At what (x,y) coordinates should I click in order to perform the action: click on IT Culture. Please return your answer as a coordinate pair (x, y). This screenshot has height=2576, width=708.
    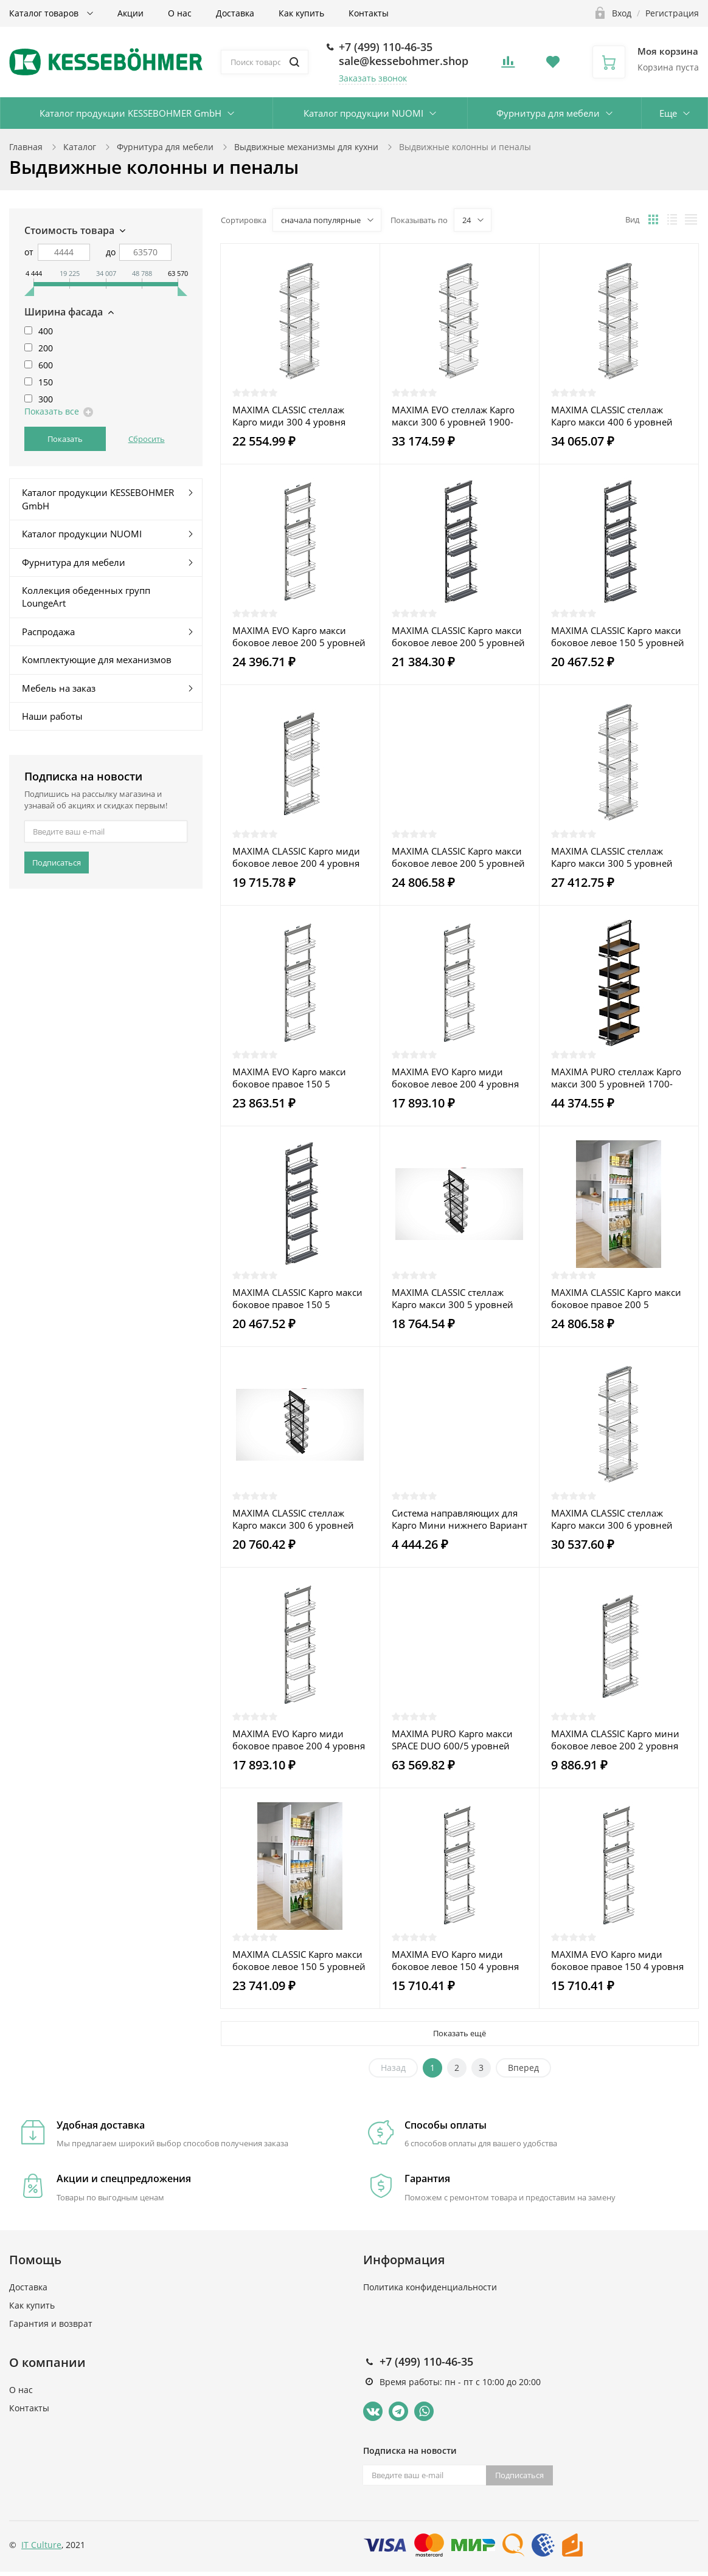
    Looking at the image, I should click on (41, 2544).